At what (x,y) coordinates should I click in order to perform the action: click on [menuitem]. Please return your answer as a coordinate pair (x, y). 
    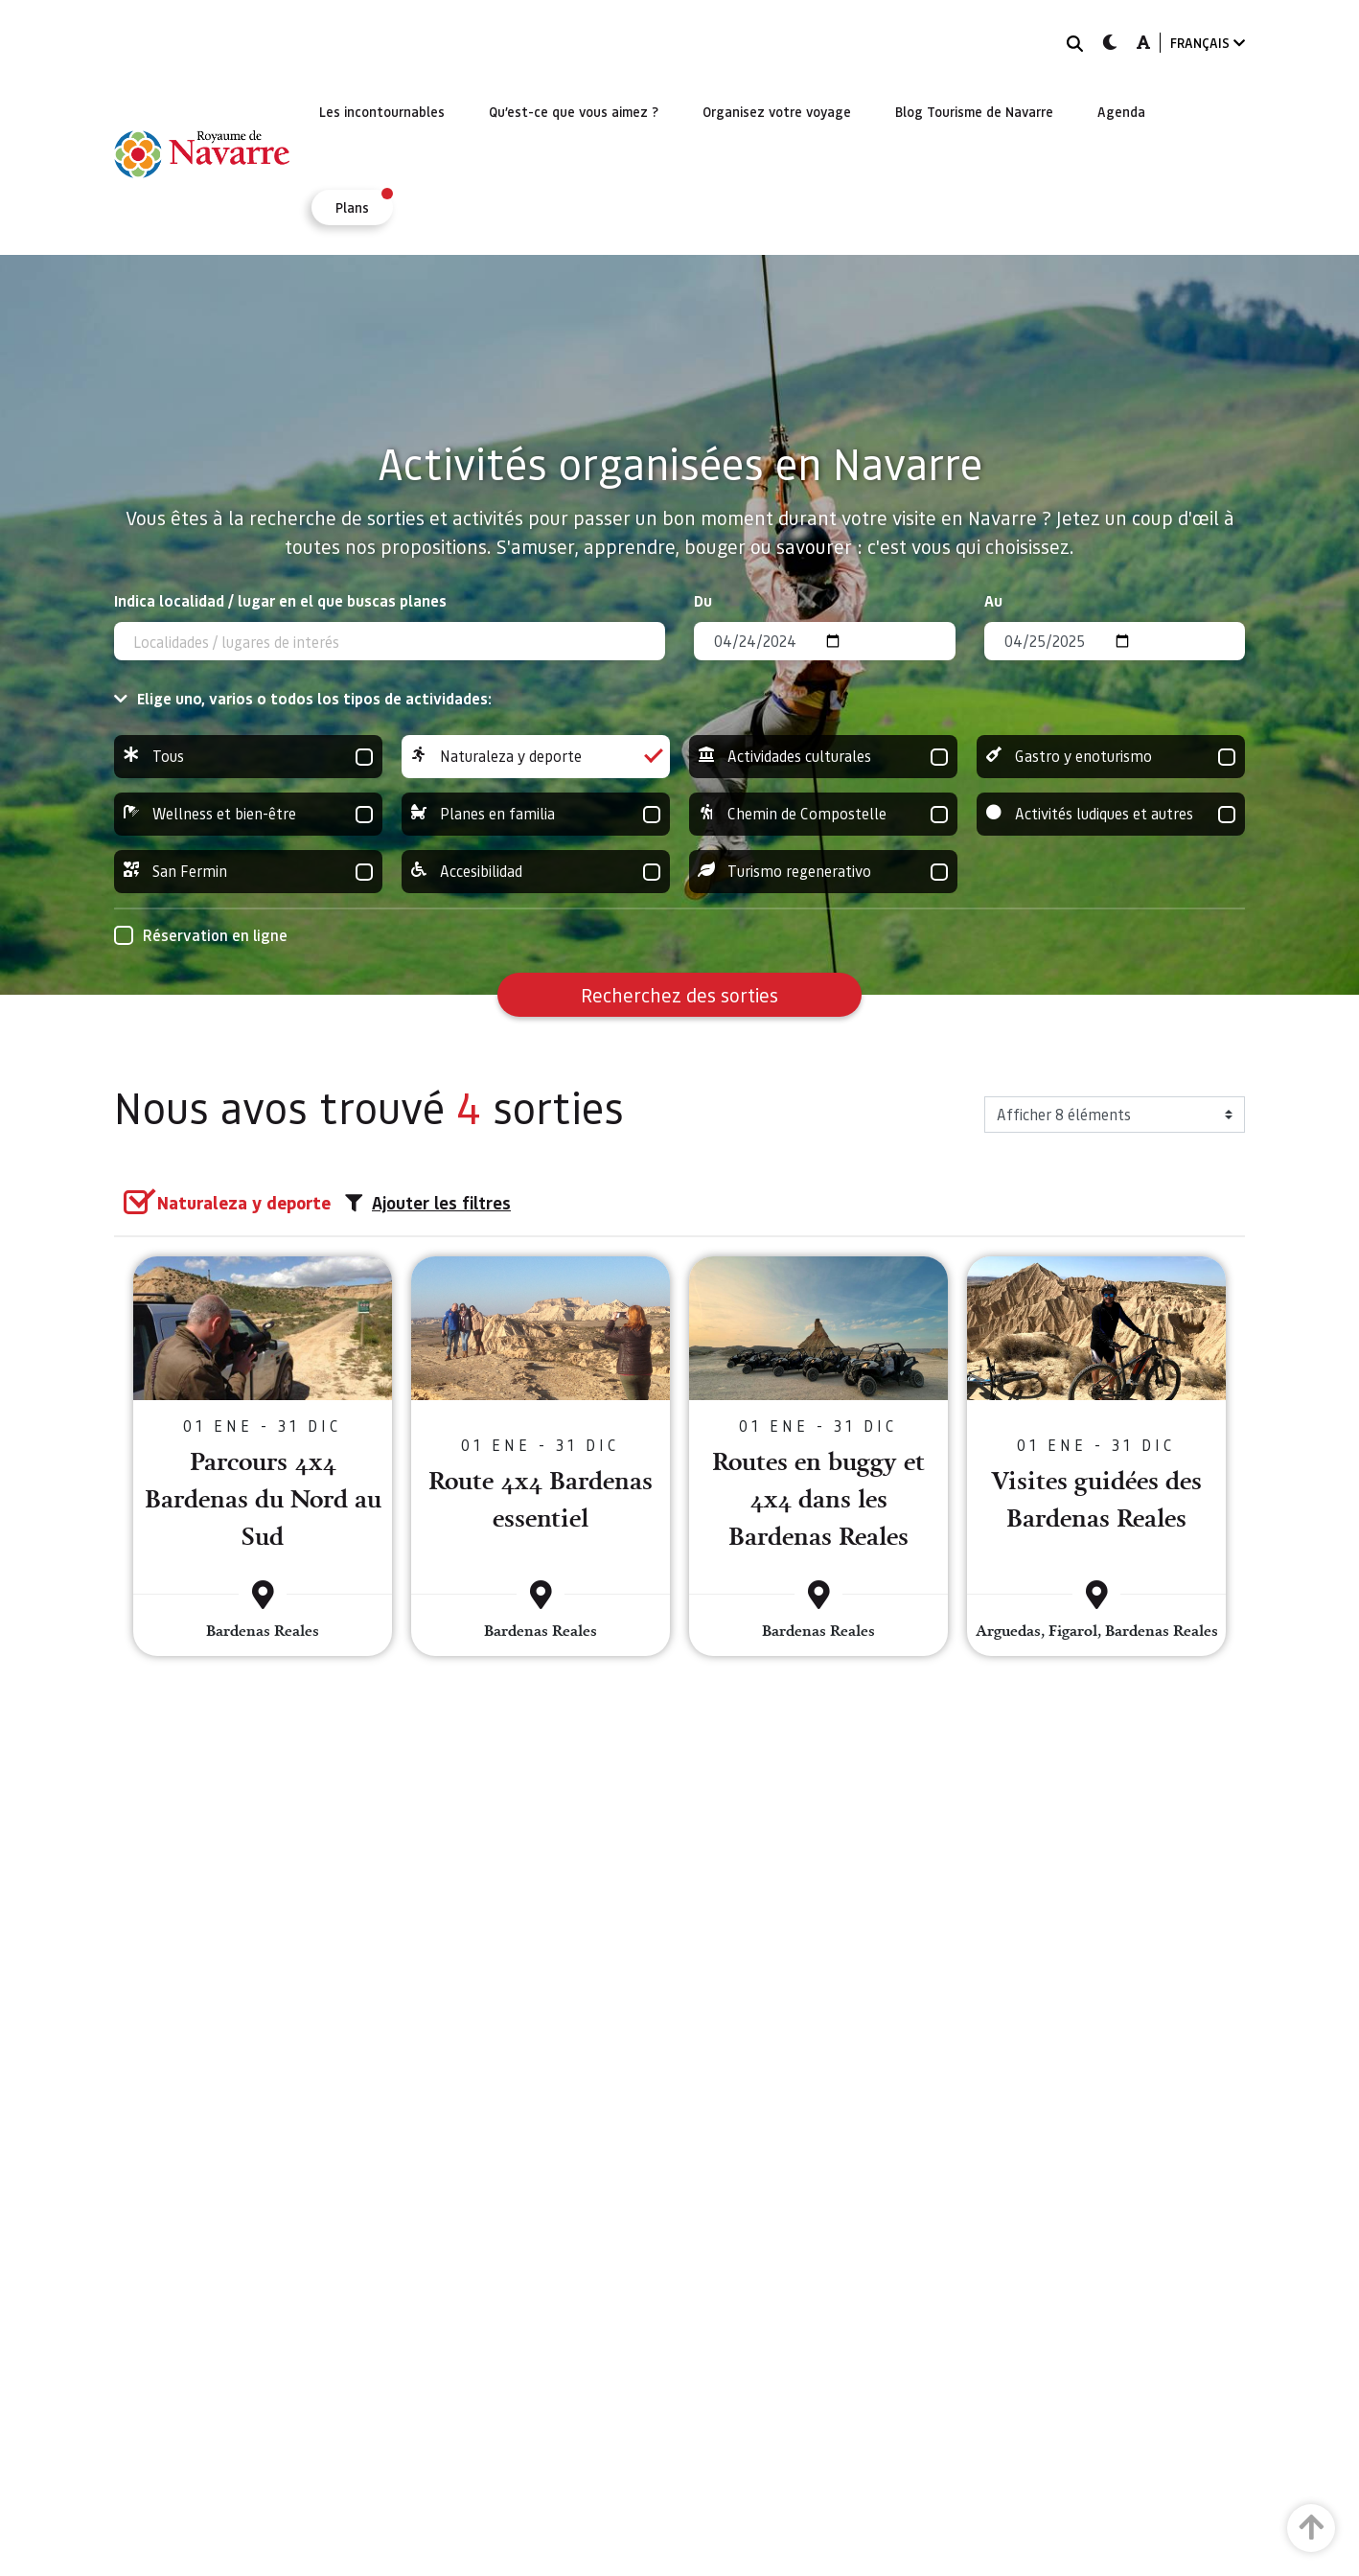
    Looking at the image, I should click on (381, 111).